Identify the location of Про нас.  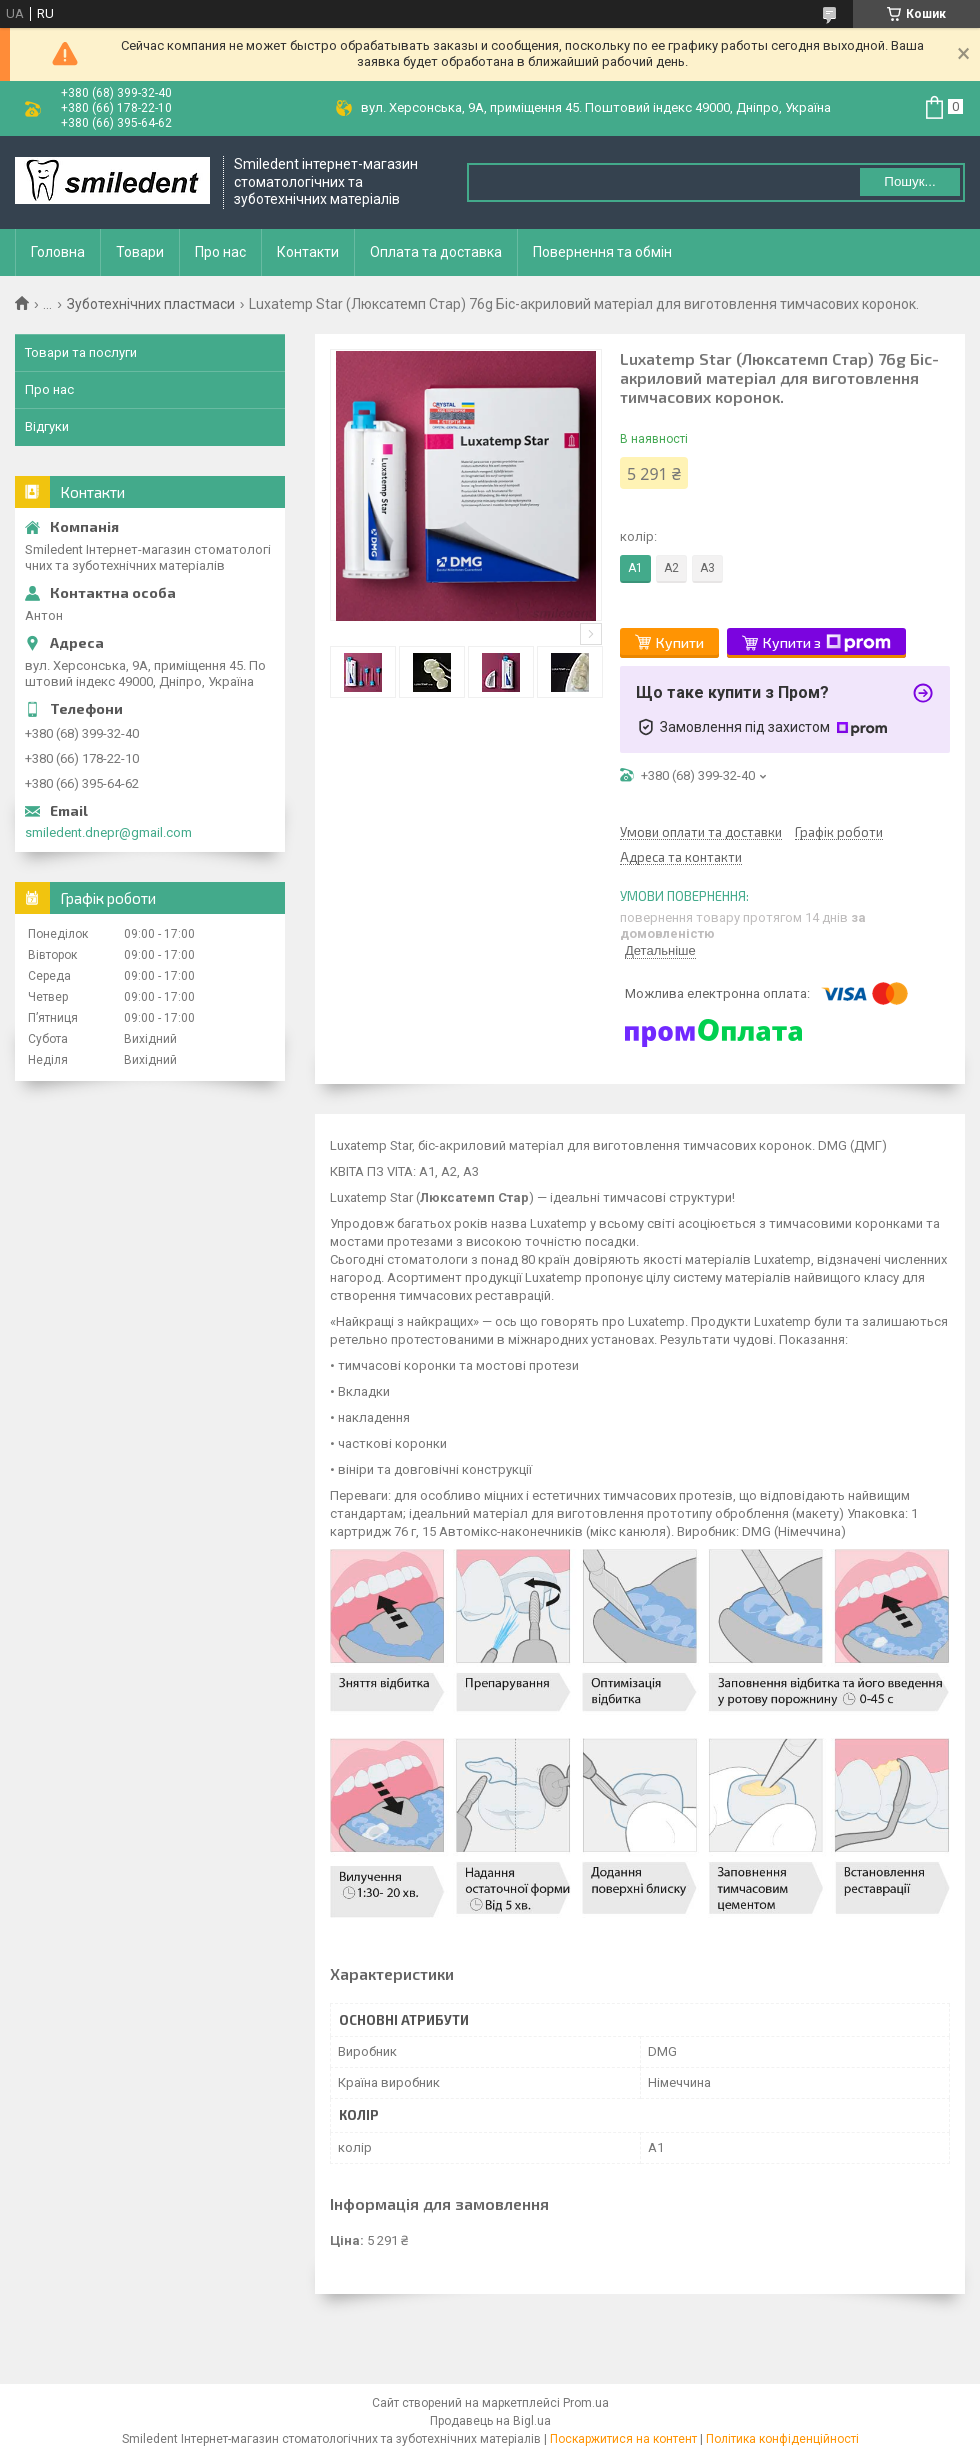
(220, 252).